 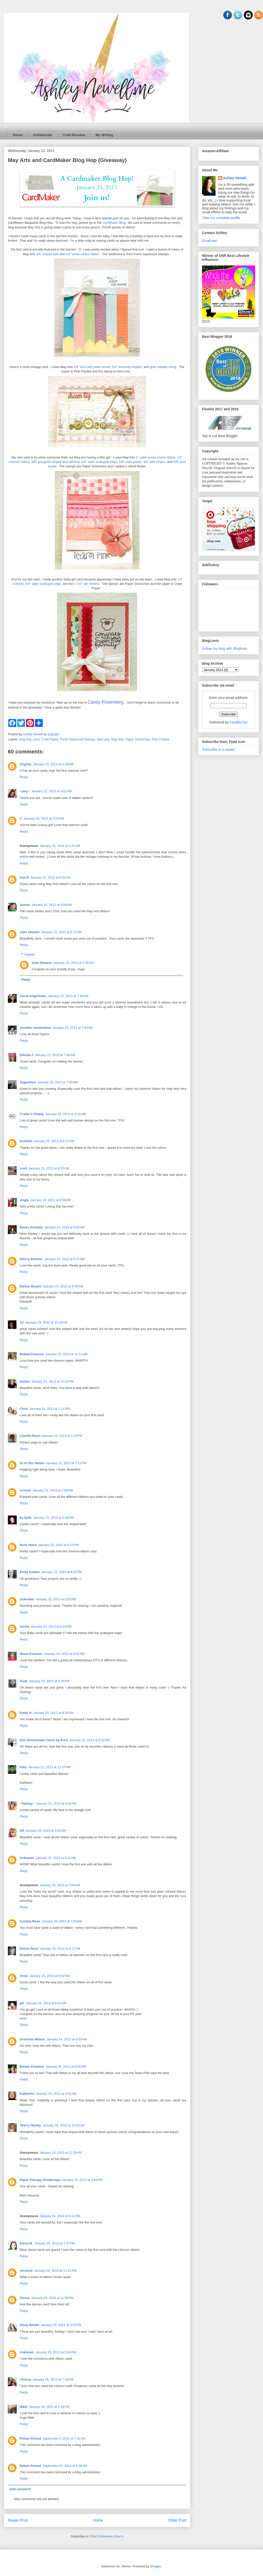 What do you see at coordinates (105, 702) in the screenshot?
I see `Candy Rosenberg` at bounding box center [105, 702].